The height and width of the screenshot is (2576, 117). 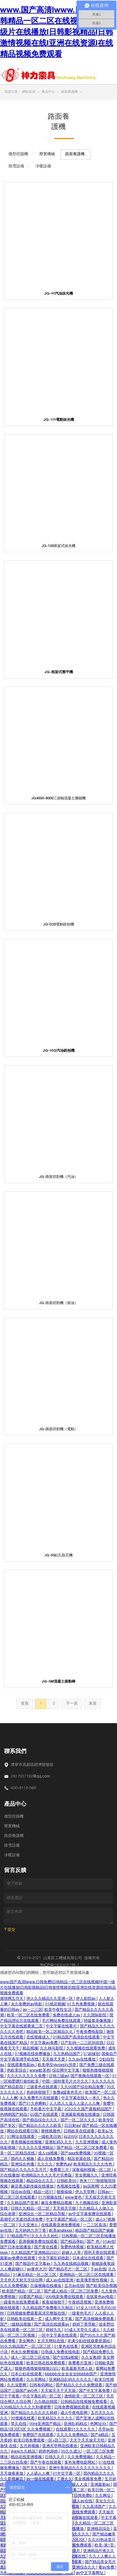 What do you see at coordinates (80, 2457) in the screenshot?
I see `久久免费视频6` at bounding box center [80, 2457].